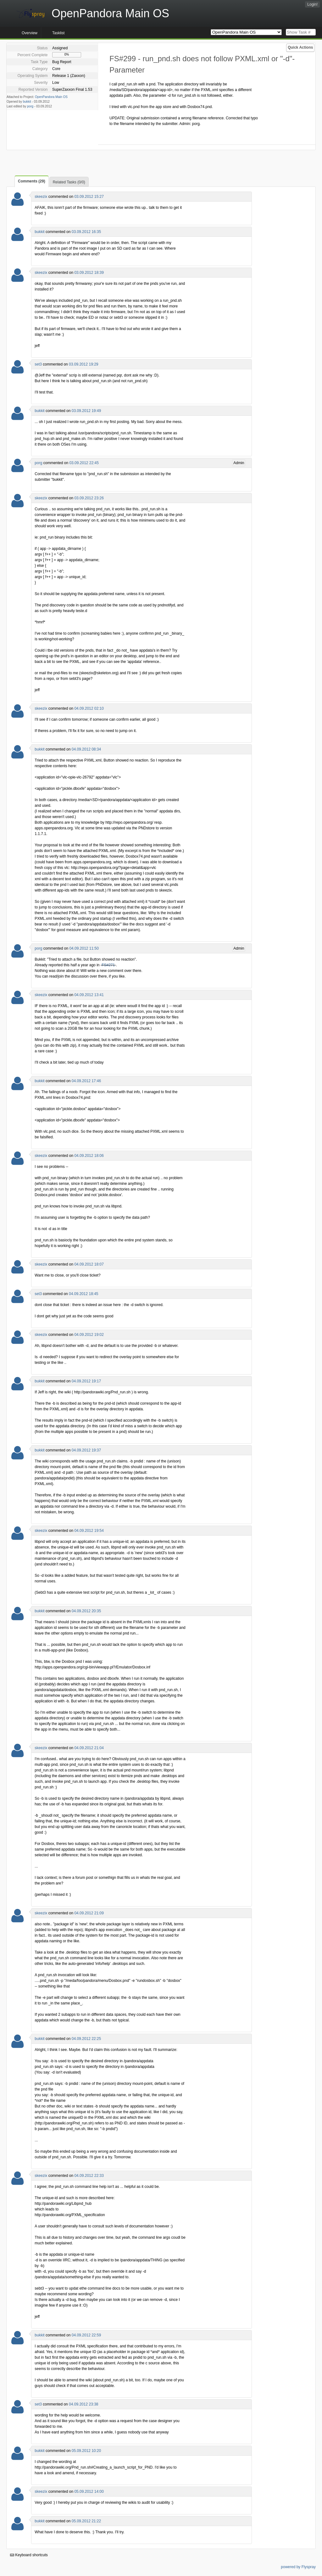  I want to click on 04.09.2012 20:35, so click(86, 1611).